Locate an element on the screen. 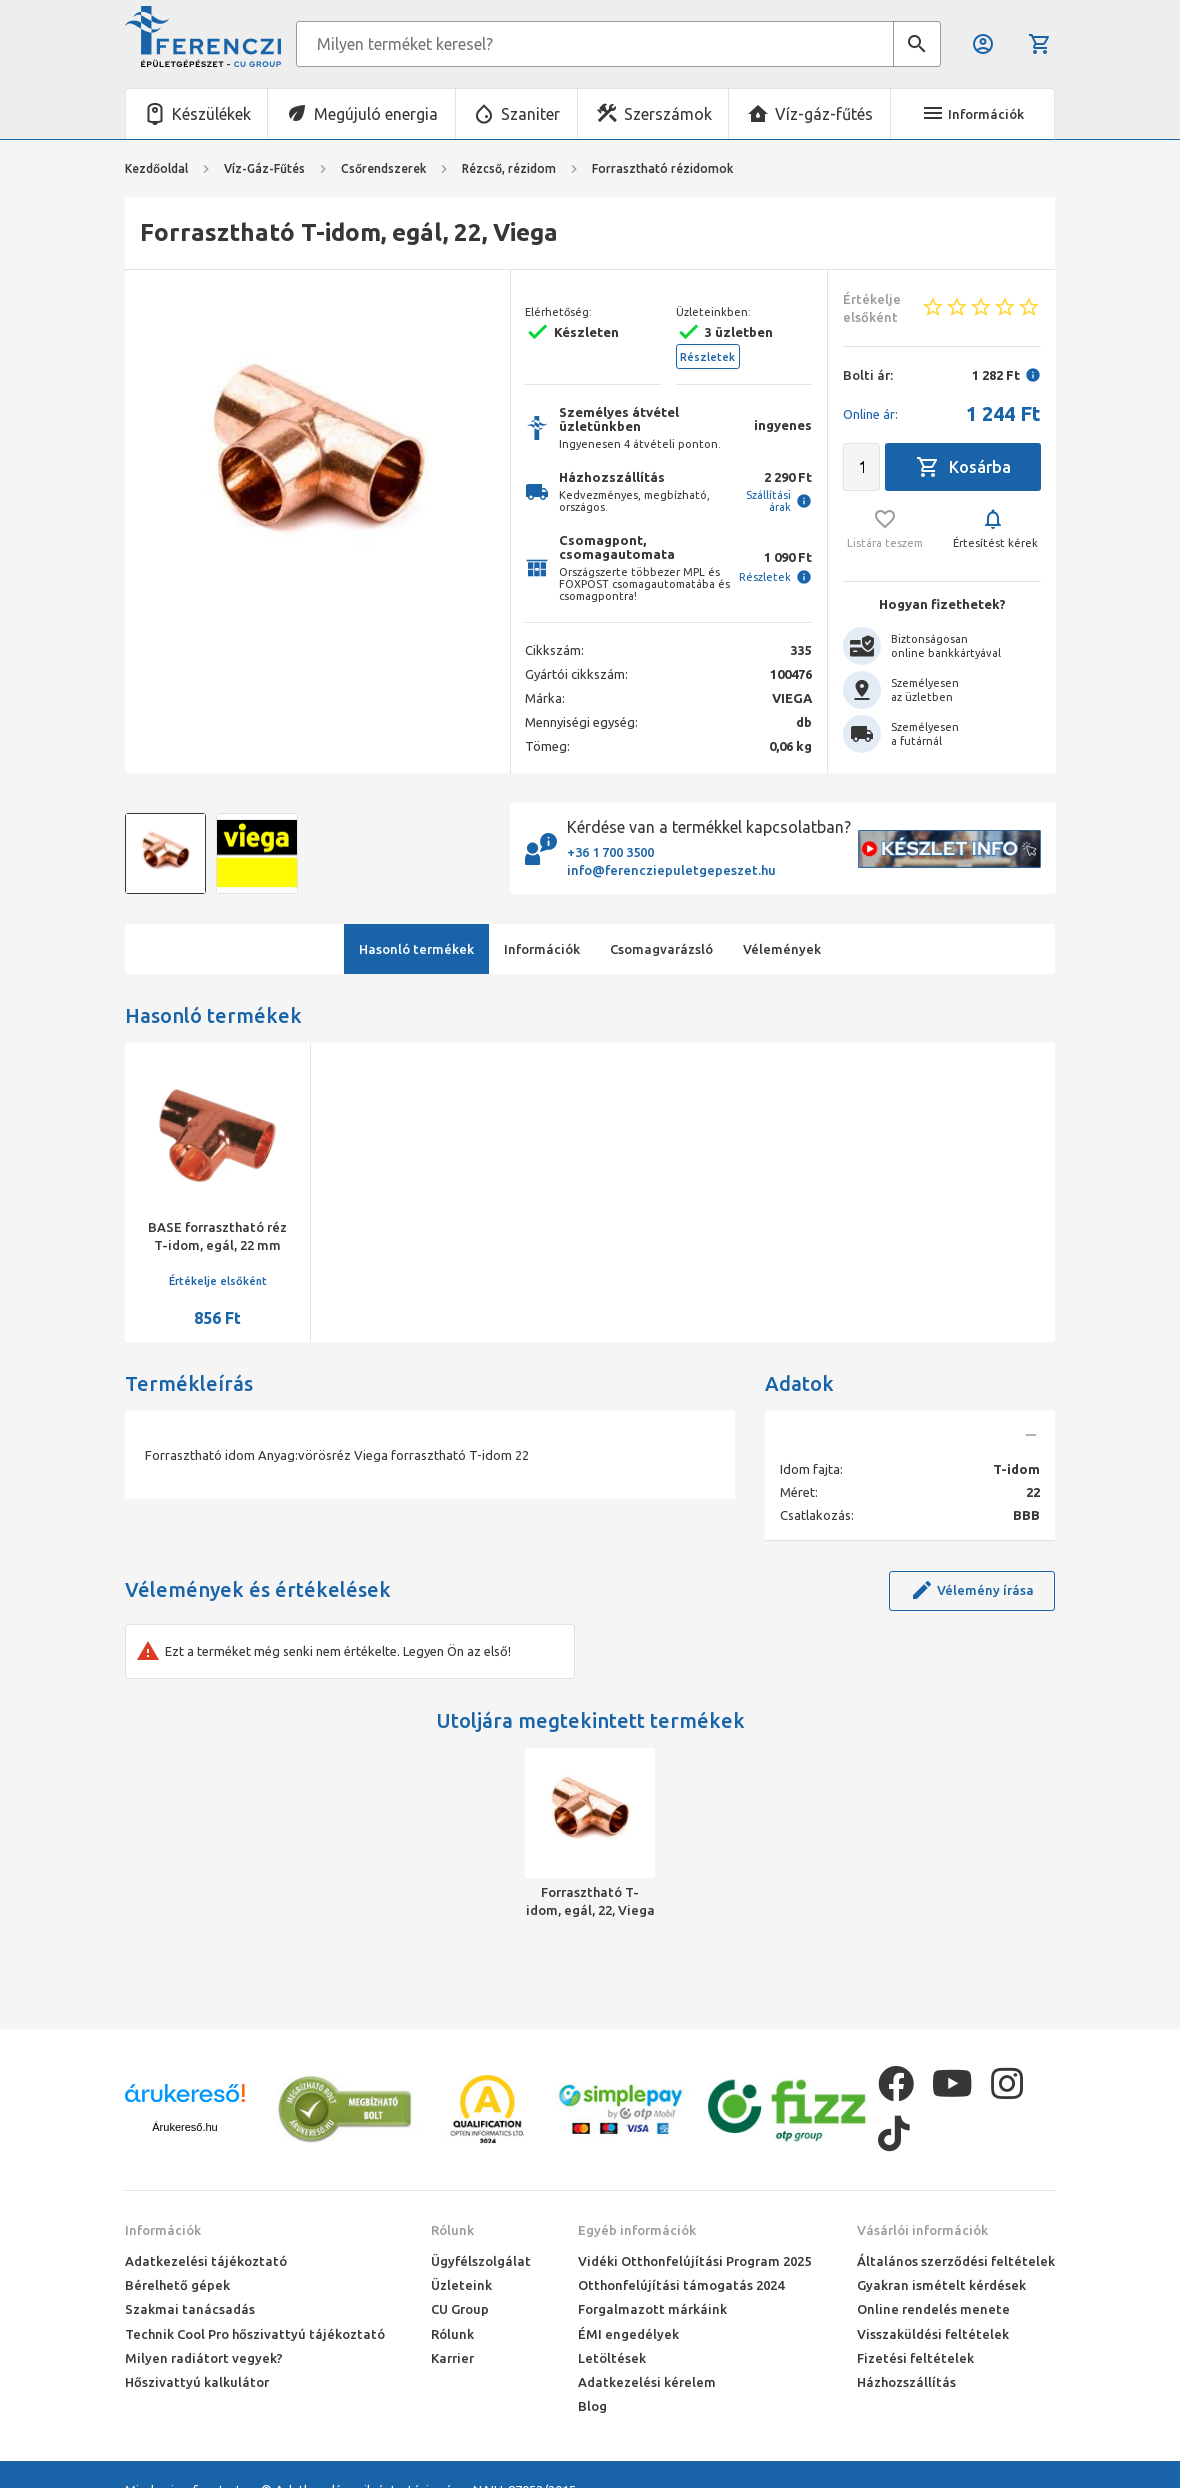 This screenshot has height=2488, width=1180. Bérelhető gépek is located at coordinates (177, 2285).